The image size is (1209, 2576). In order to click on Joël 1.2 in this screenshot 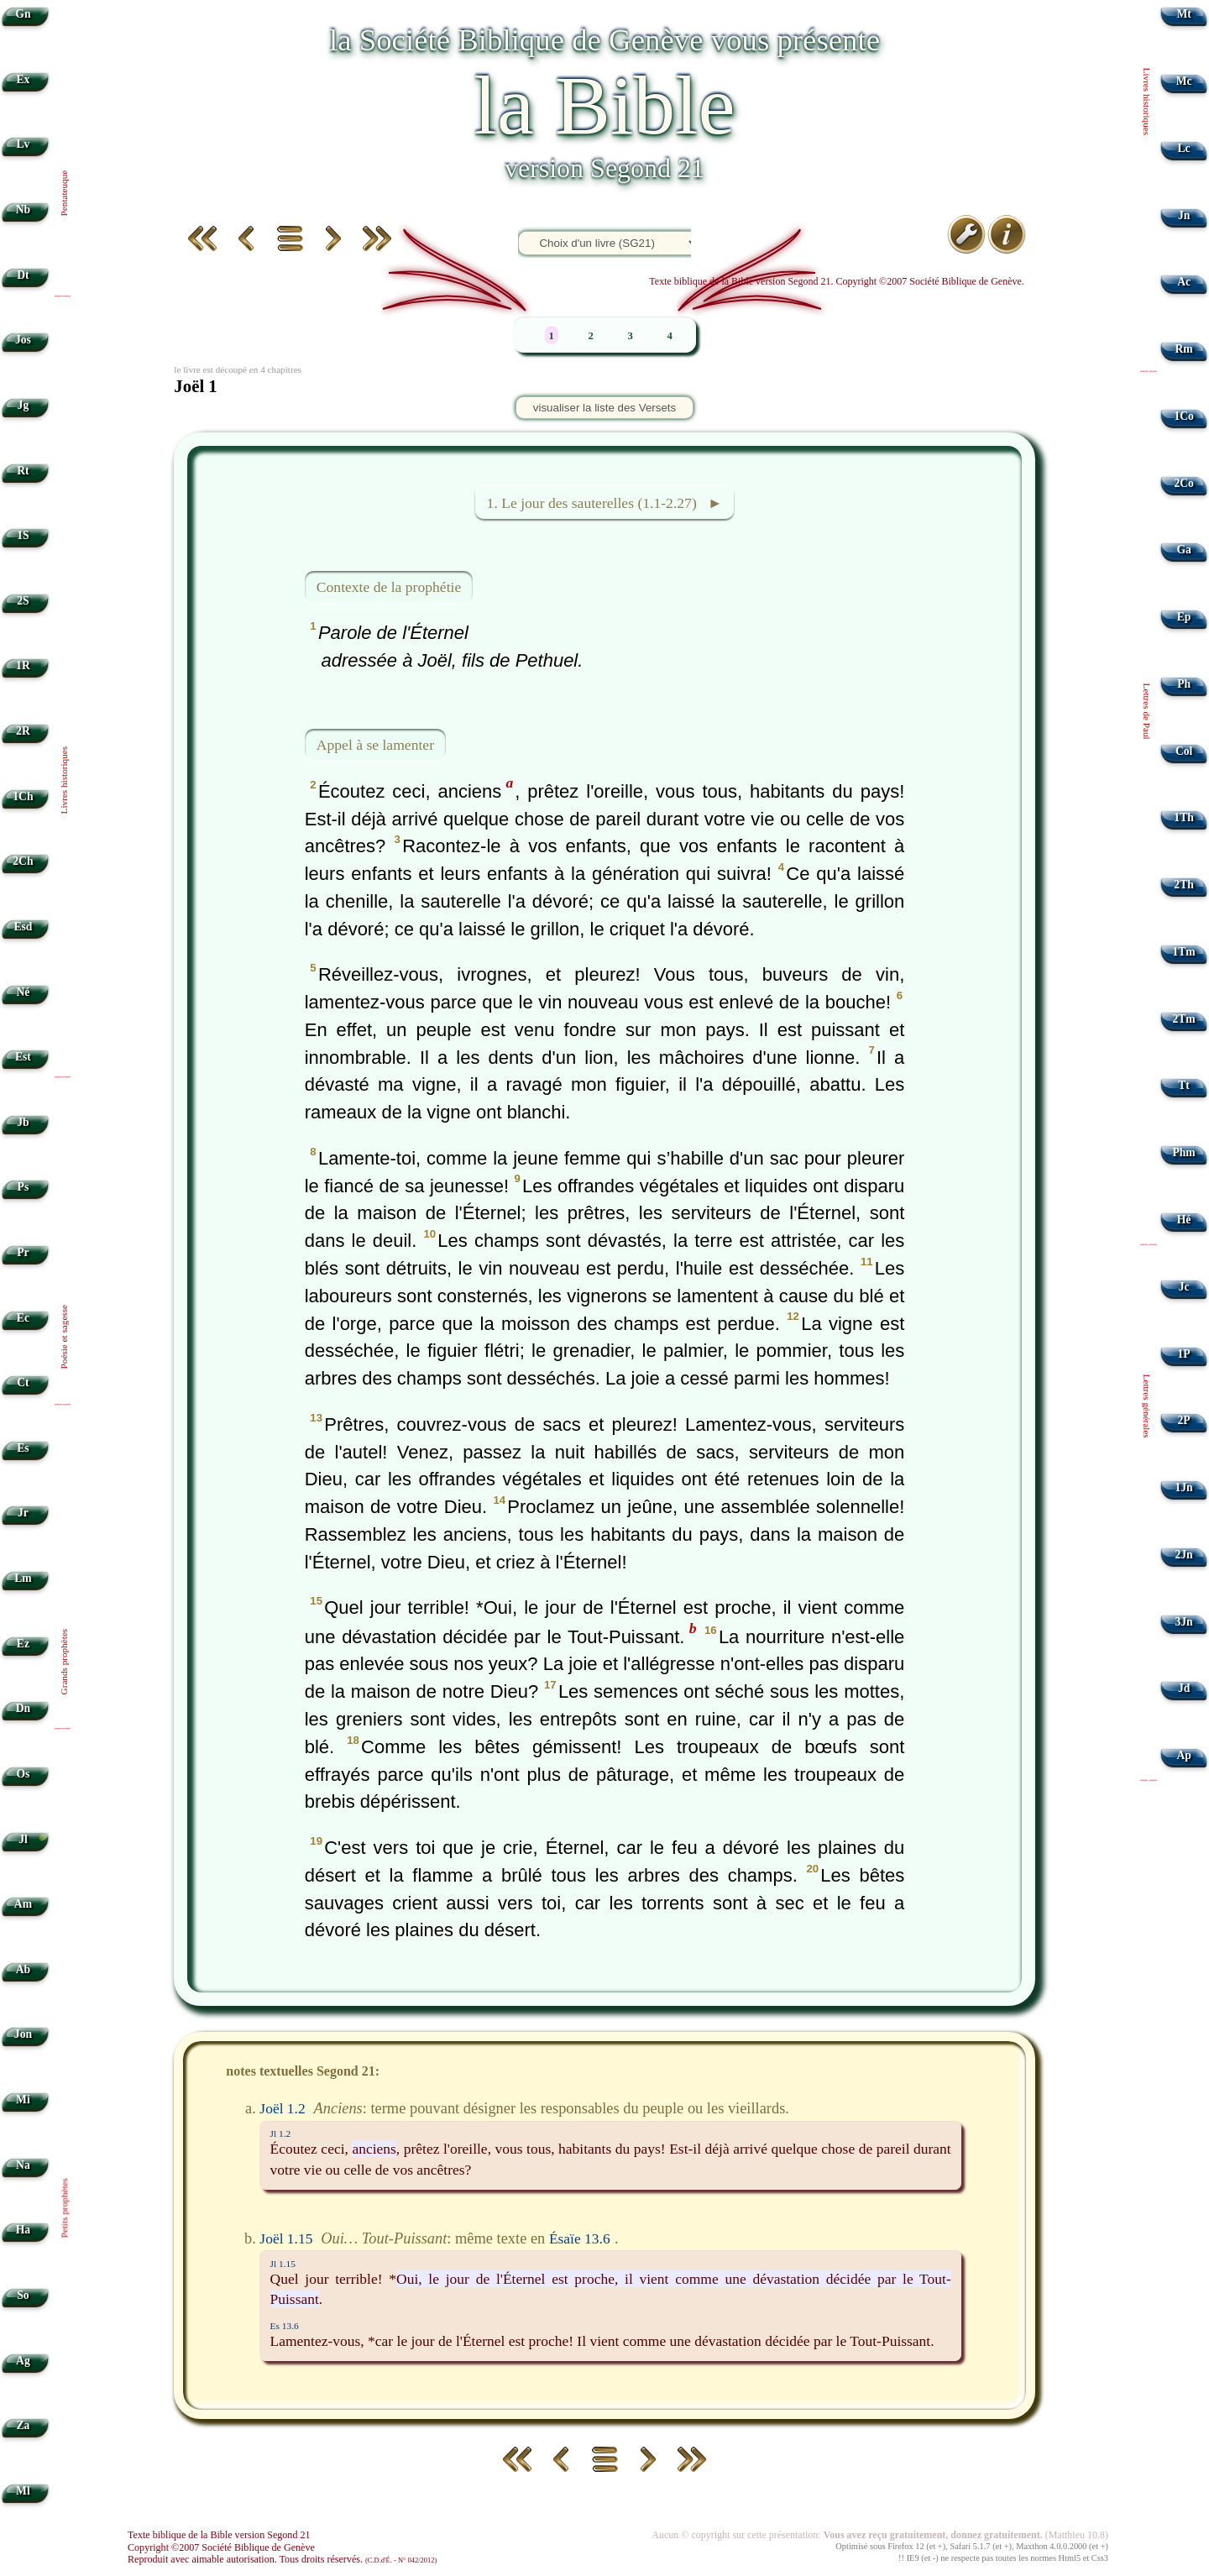, I will do `click(282, 2108)`.